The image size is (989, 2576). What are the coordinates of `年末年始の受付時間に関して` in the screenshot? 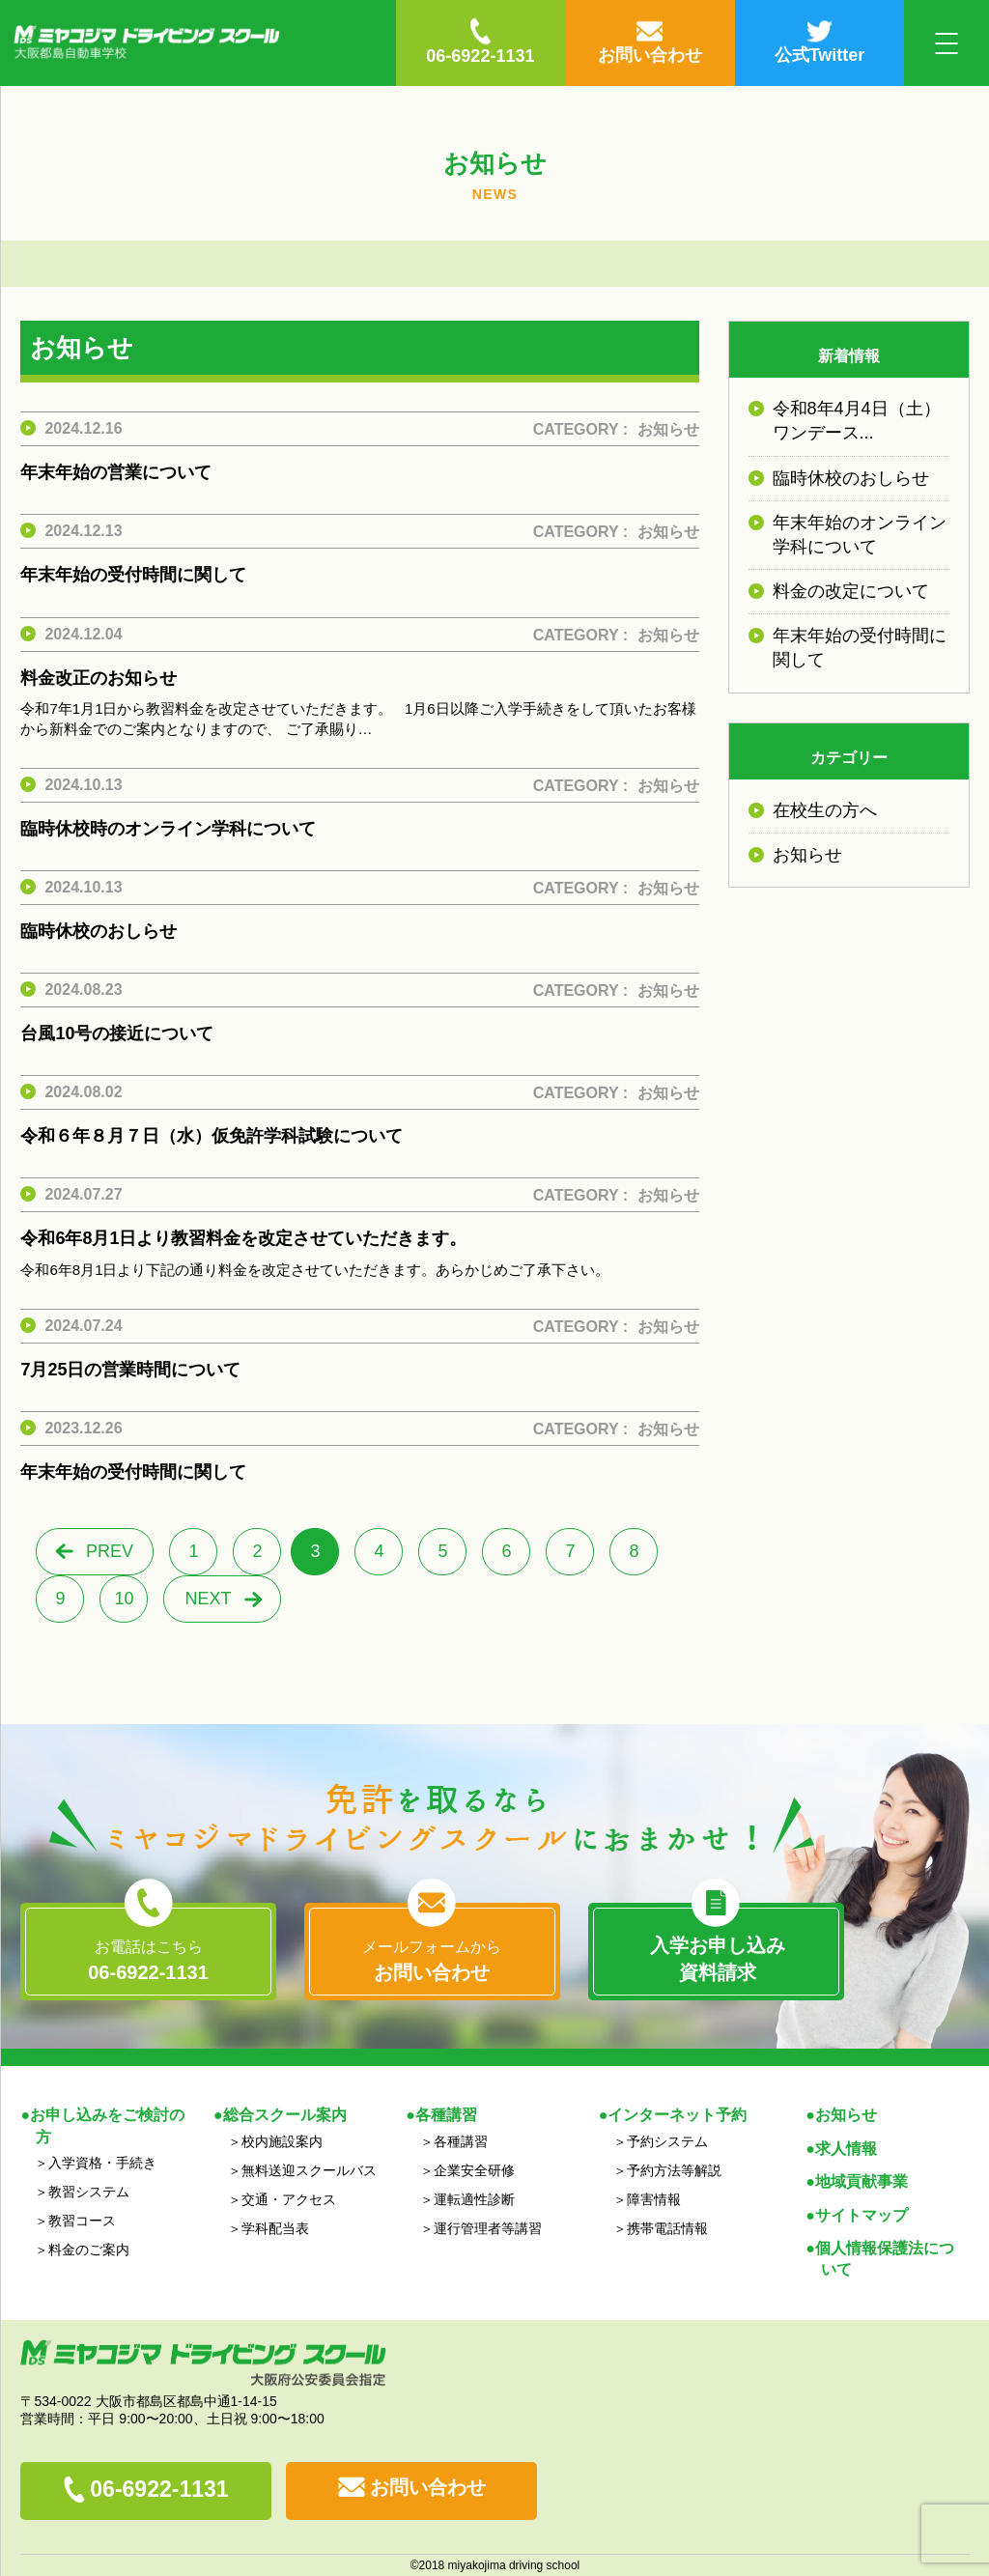 It's located at (133, 574).